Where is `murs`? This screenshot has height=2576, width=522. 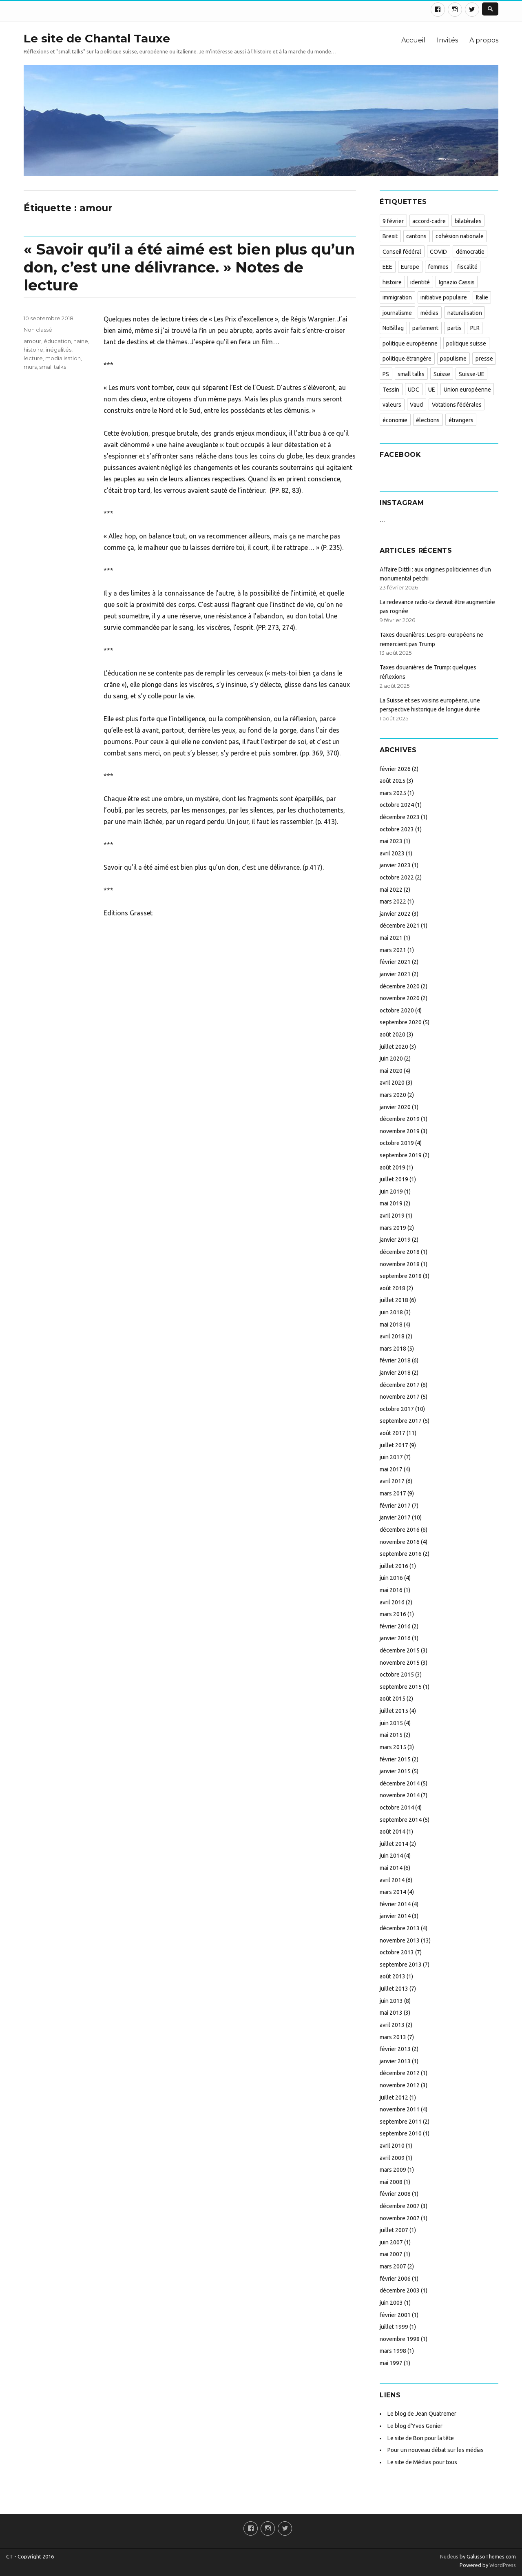 murs is located at coordinates (30, 366).